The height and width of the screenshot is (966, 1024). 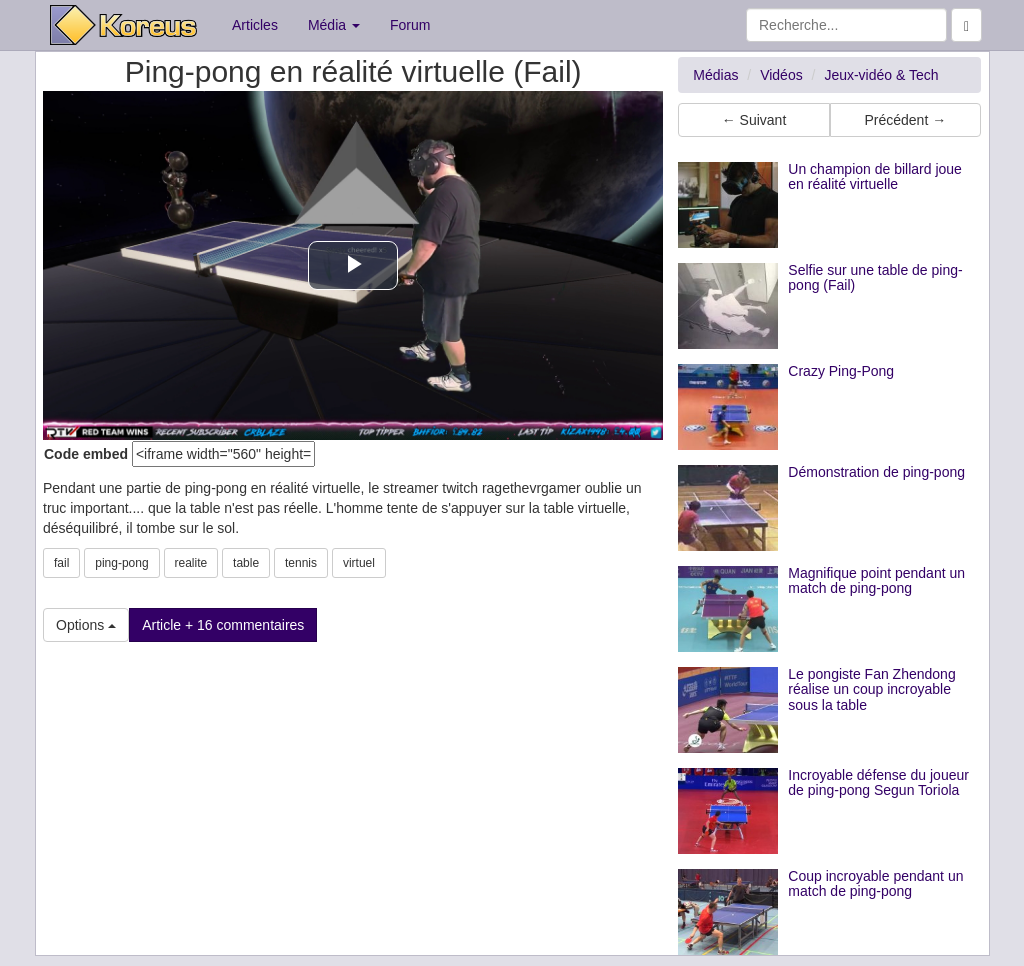 What do you see at coordinates (191, 563) in the screenshot?
I see `realite [button]` at bounding box center [191, 563].